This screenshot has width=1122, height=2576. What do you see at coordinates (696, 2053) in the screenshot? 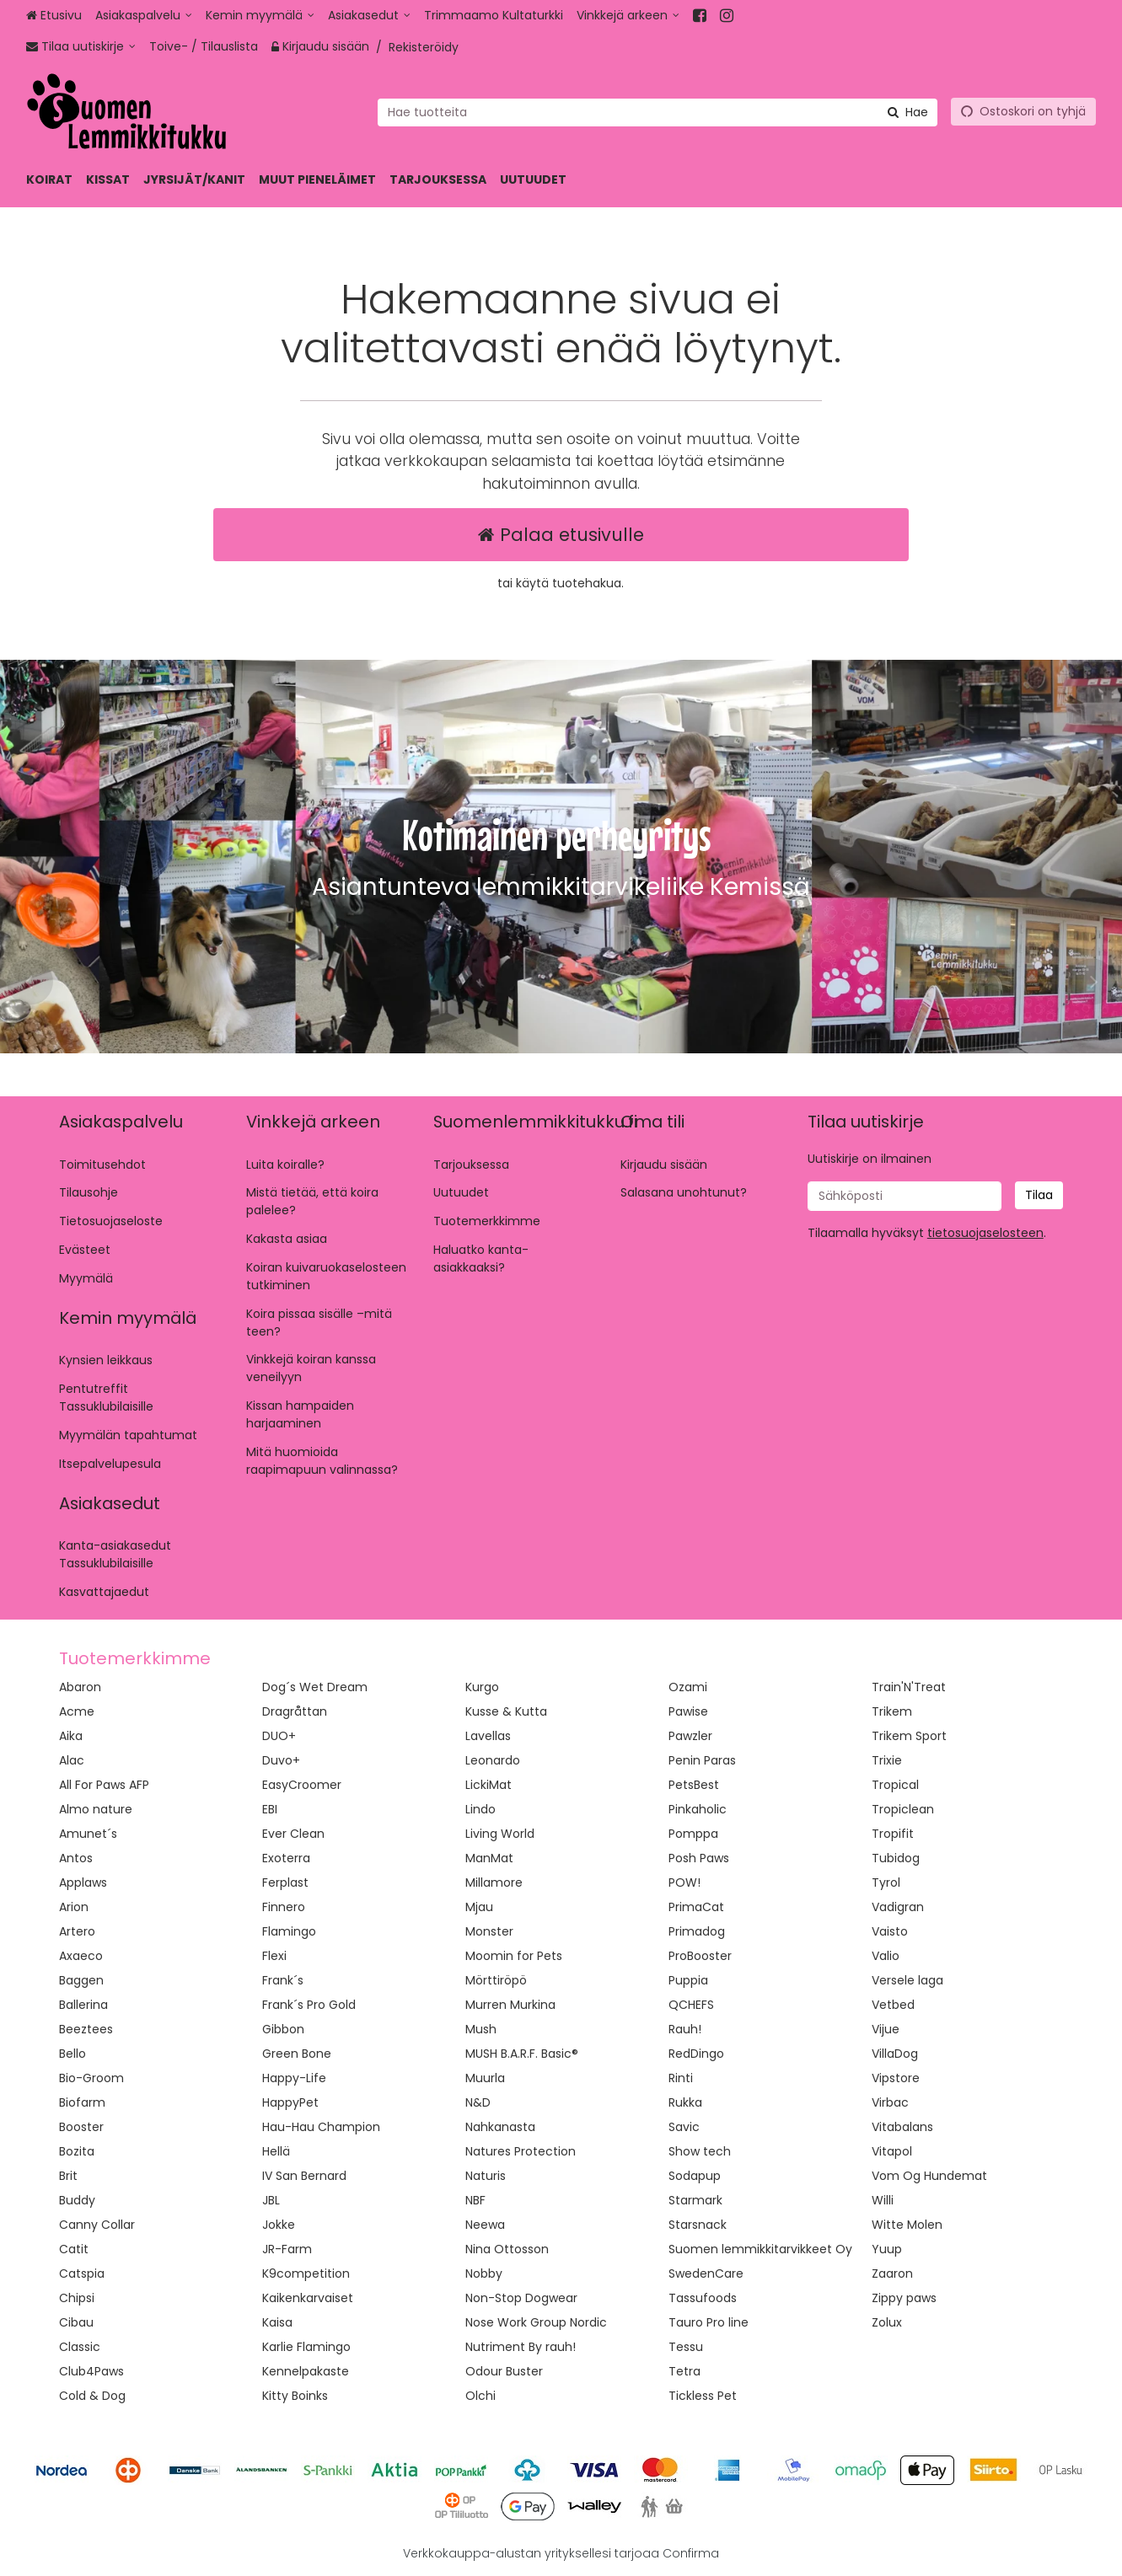
I see `RedDingo` at bounding box center [696, 2053].